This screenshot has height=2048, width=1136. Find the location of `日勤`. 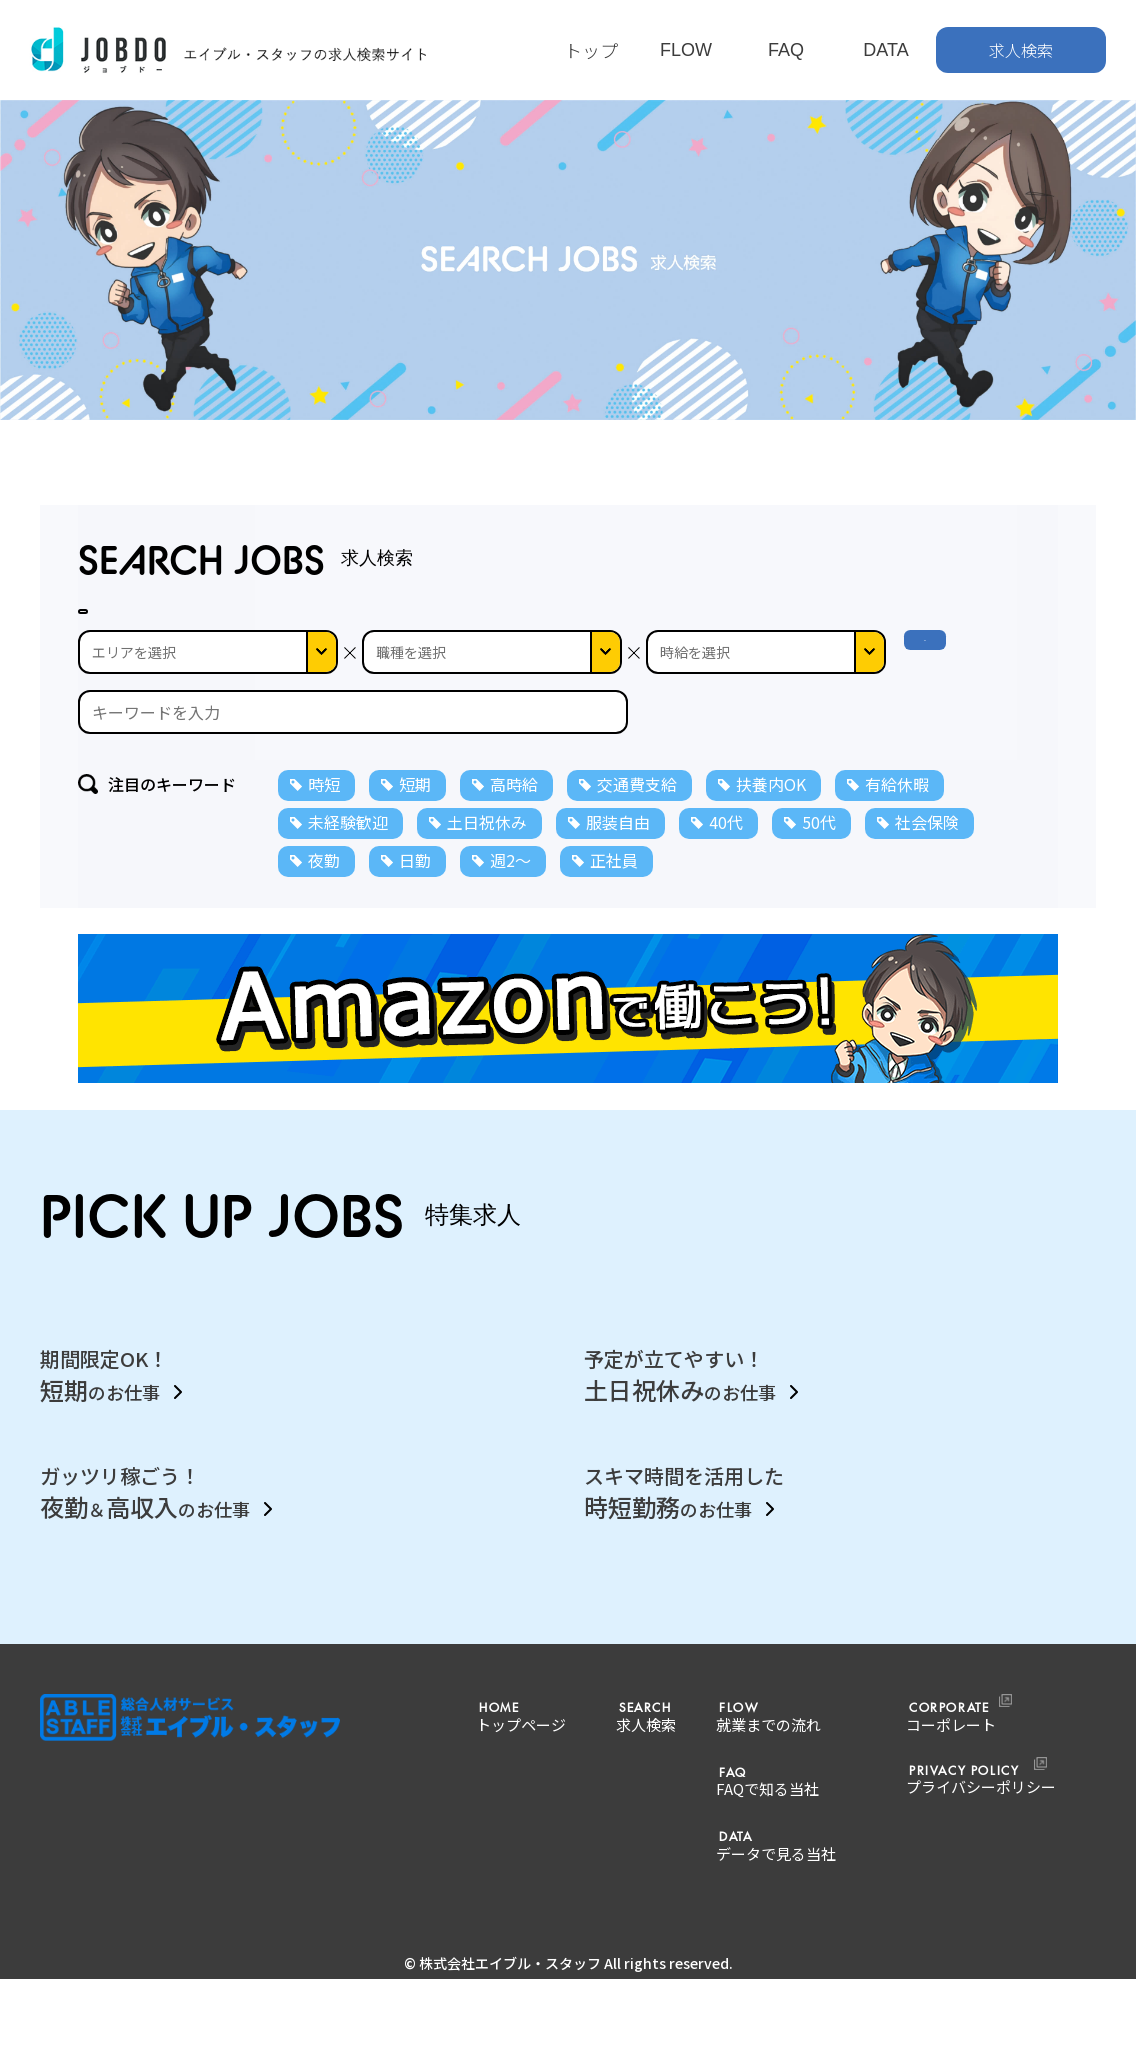

日勤 is located at coordinates (415, 899).